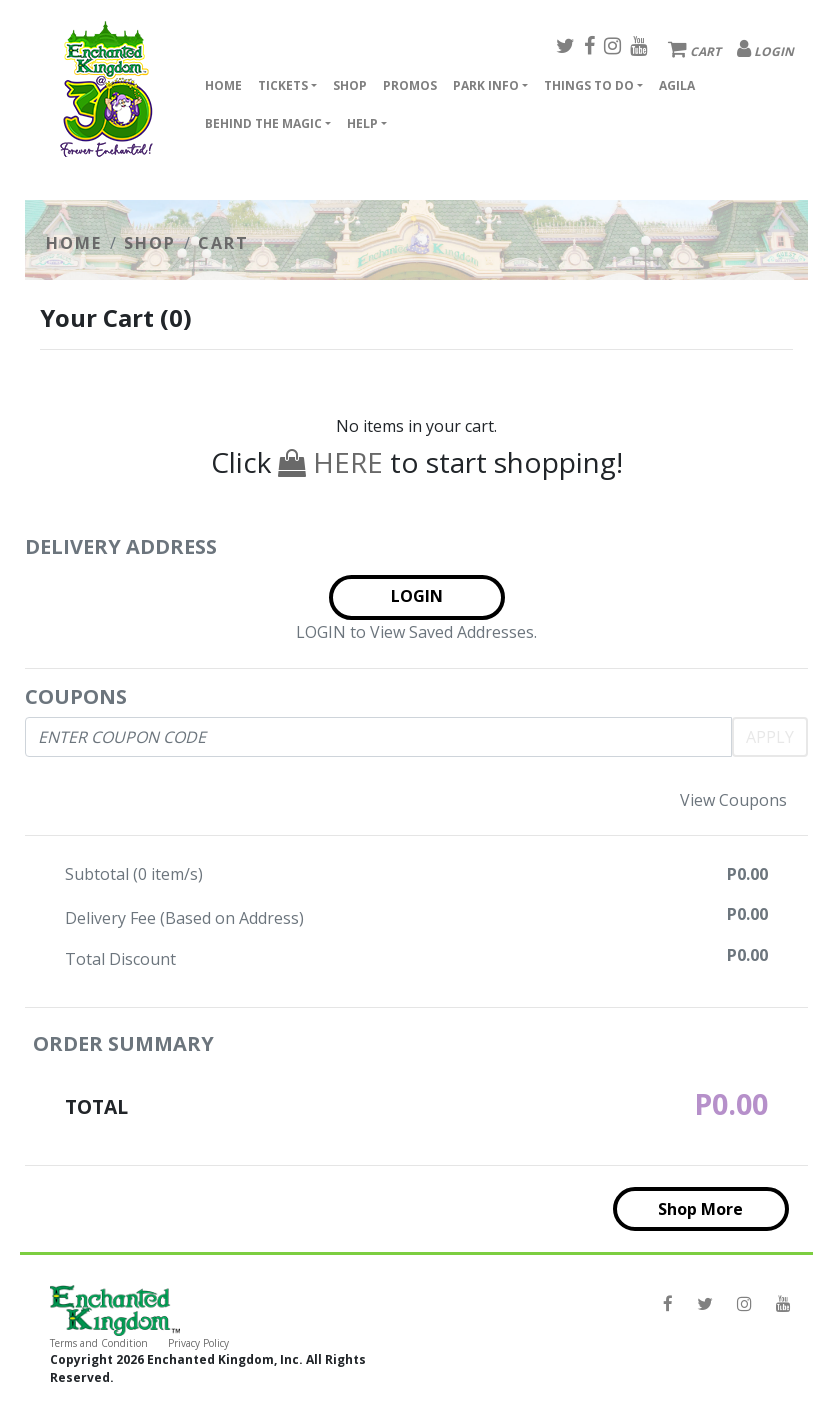 The image size is (833, 1428). What do you see at coordinates (417, 596) in the screenshot?
I see `LOGIN` at bounding box center [417, 596].